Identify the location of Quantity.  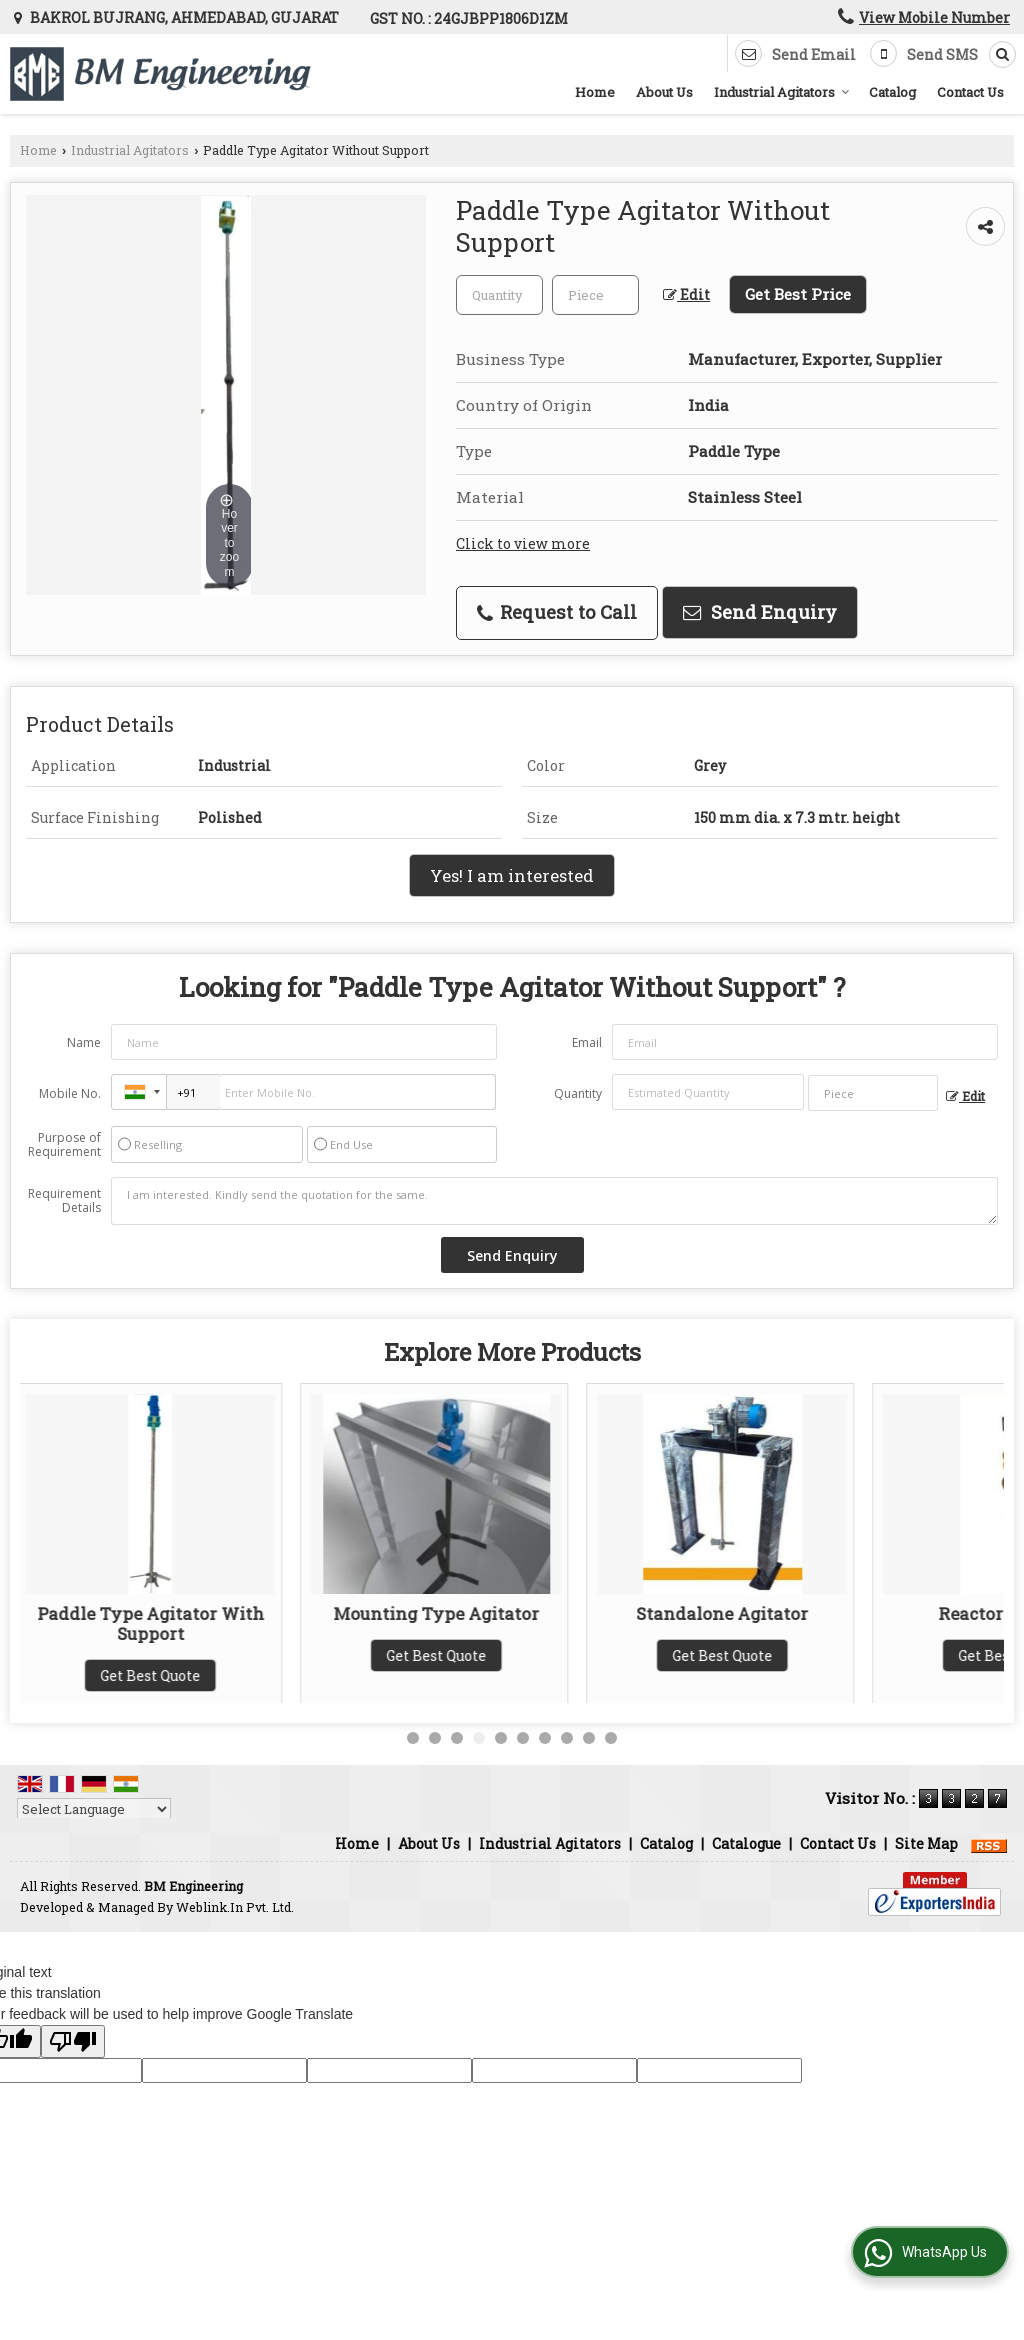
(578, 1093).